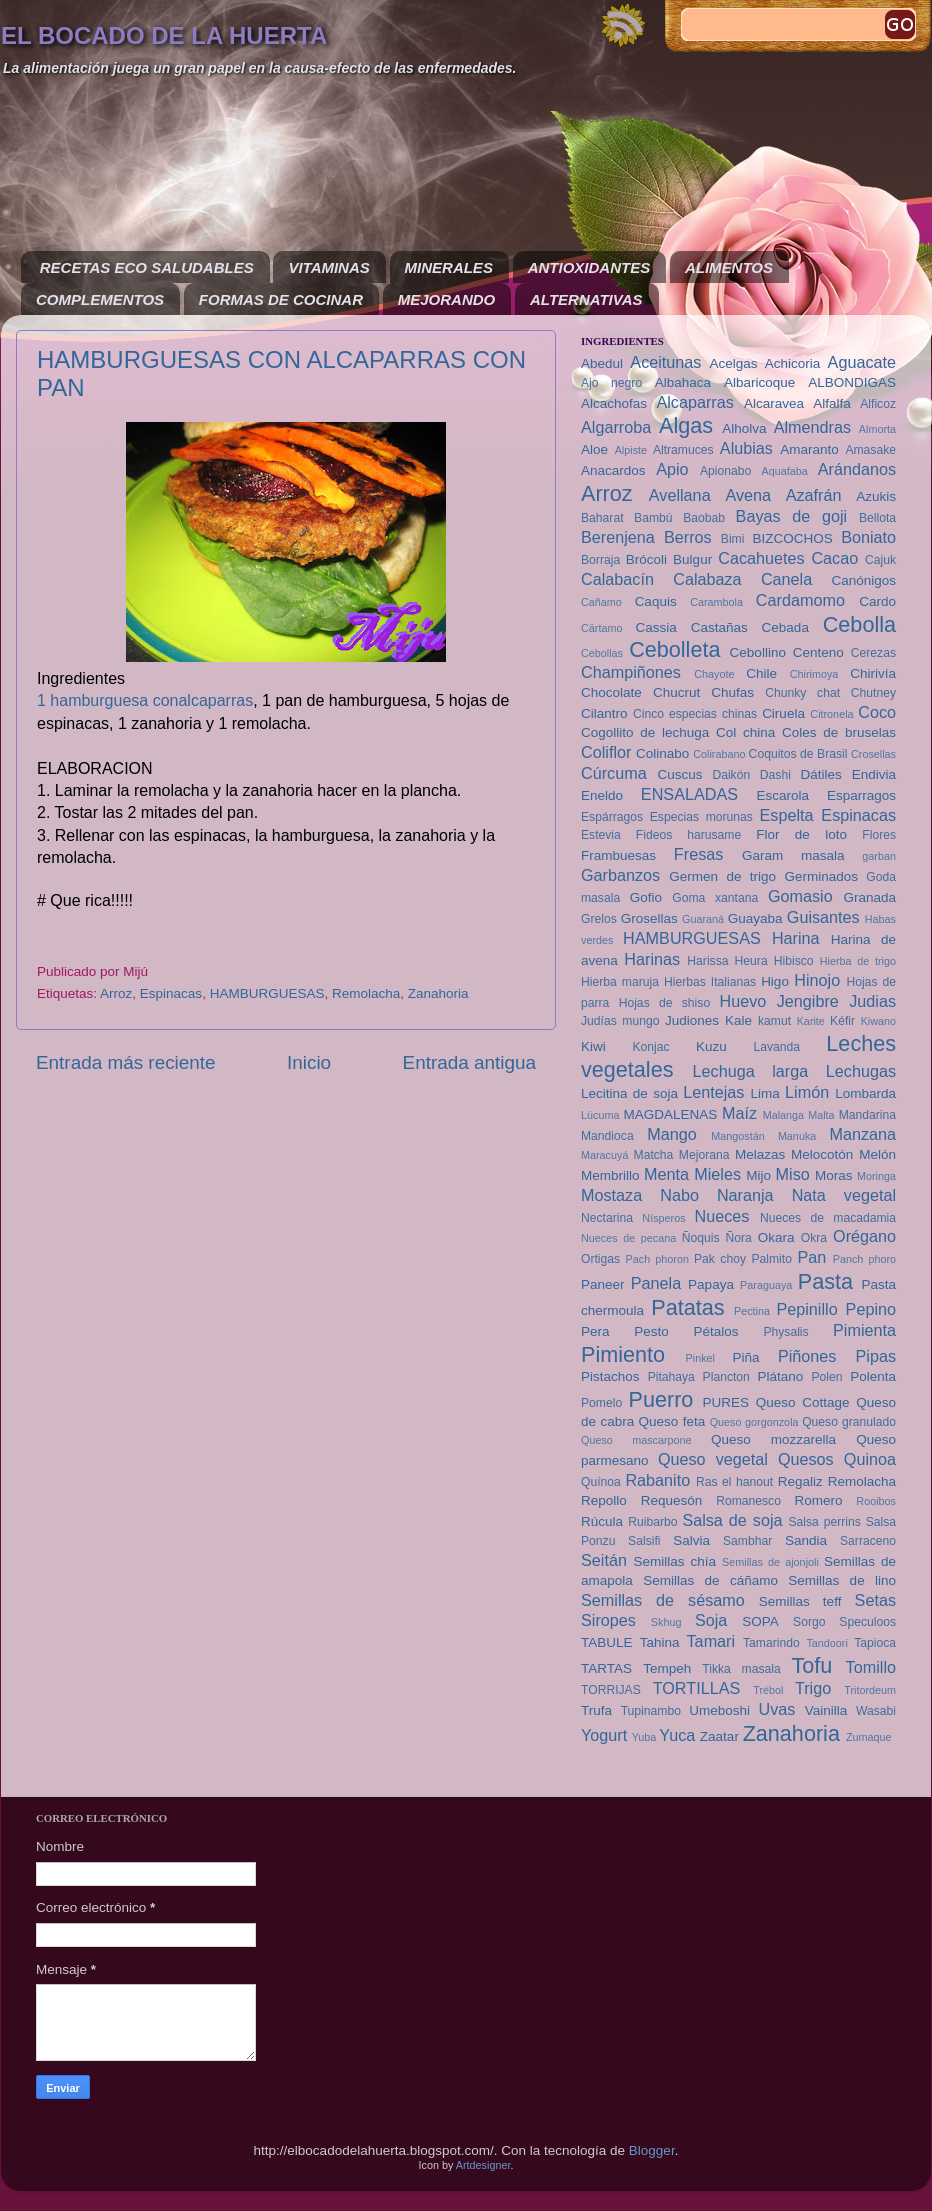 The height and width of the screenshot is (2211, 932). I want to click on Avena, so click(748, 495).